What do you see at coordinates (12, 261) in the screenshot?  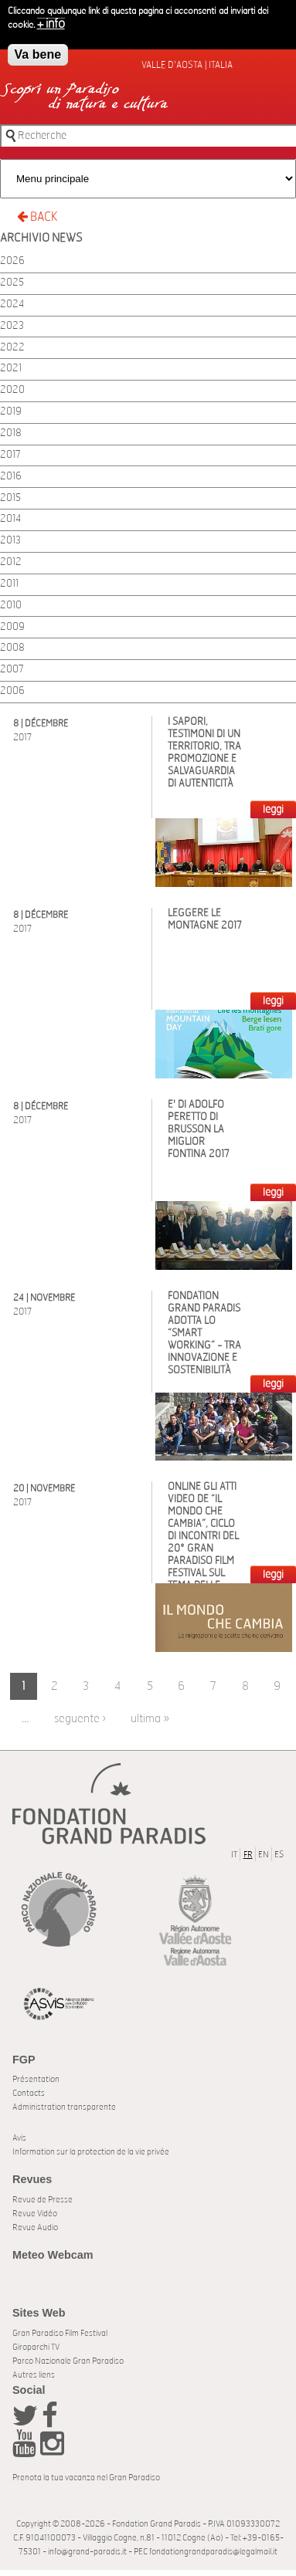 I see `2026` at bounding box center [12, 261].